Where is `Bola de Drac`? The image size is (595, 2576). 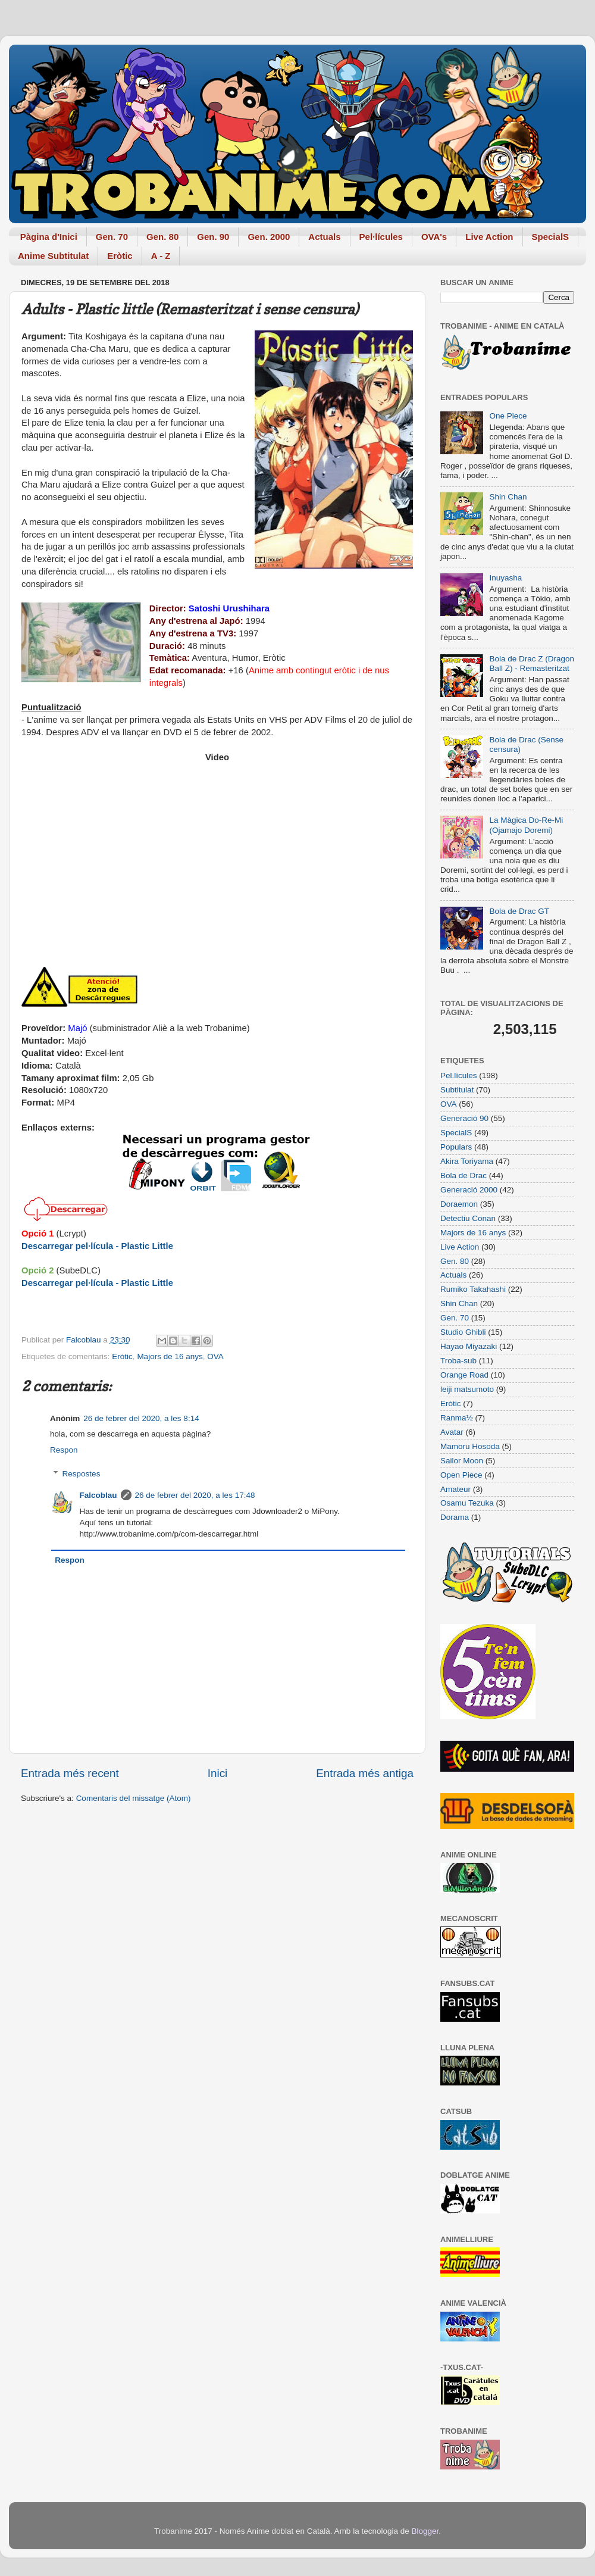
Bola de Drac is located at coordinates (463, 1175).